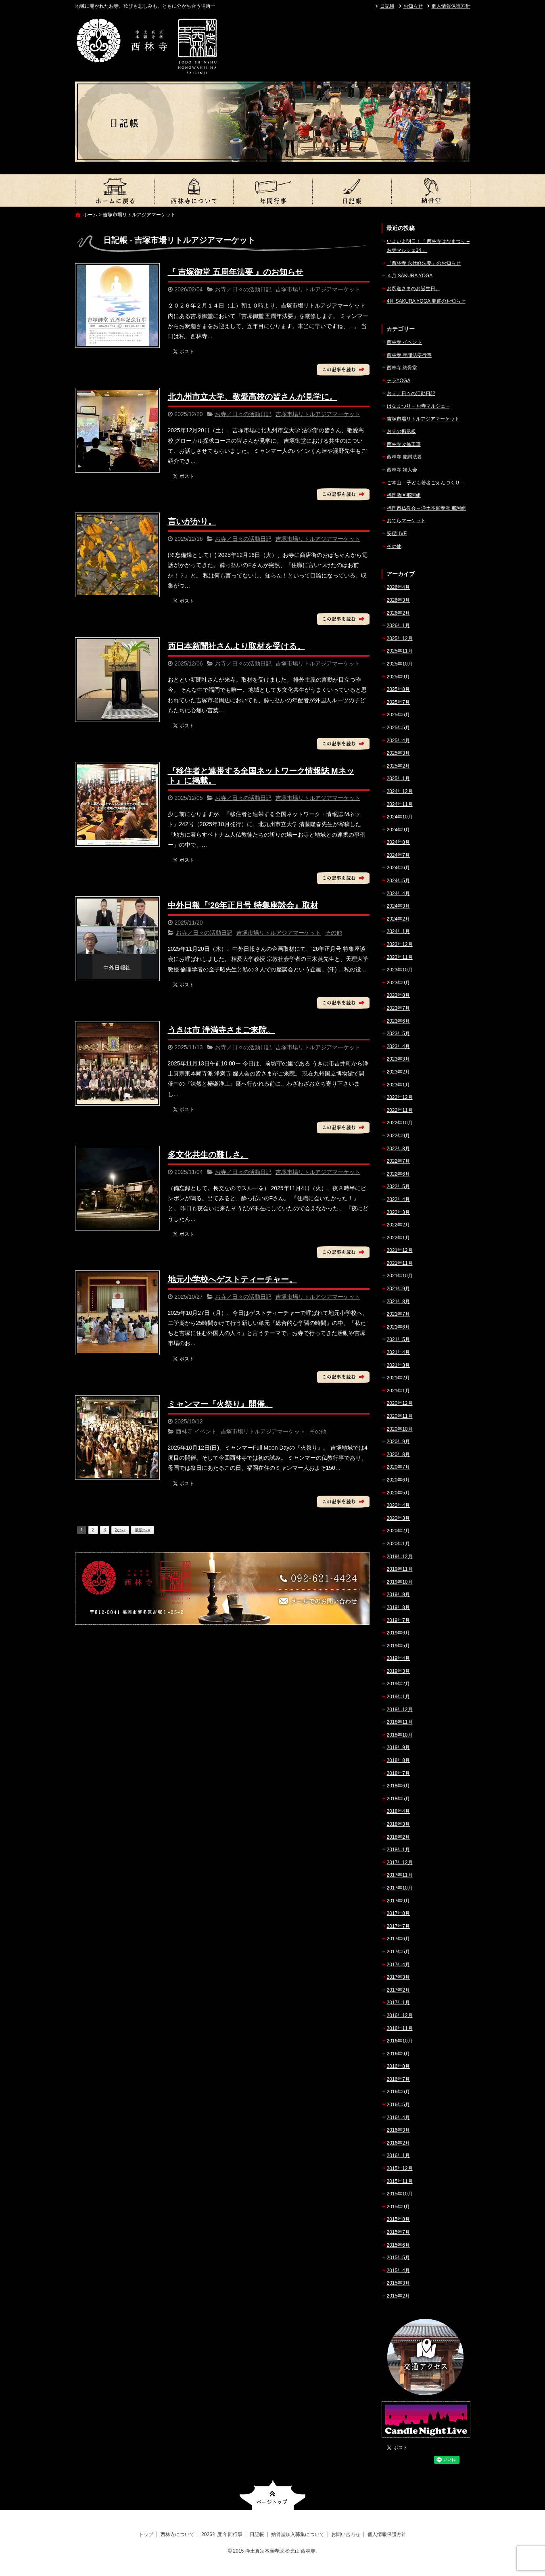 The width and height of the screenshot is (545, 2576). What do you see at coordinates (398, 893) in the screenshot?
I see `2024年4月` at bounding box center [398, 893].